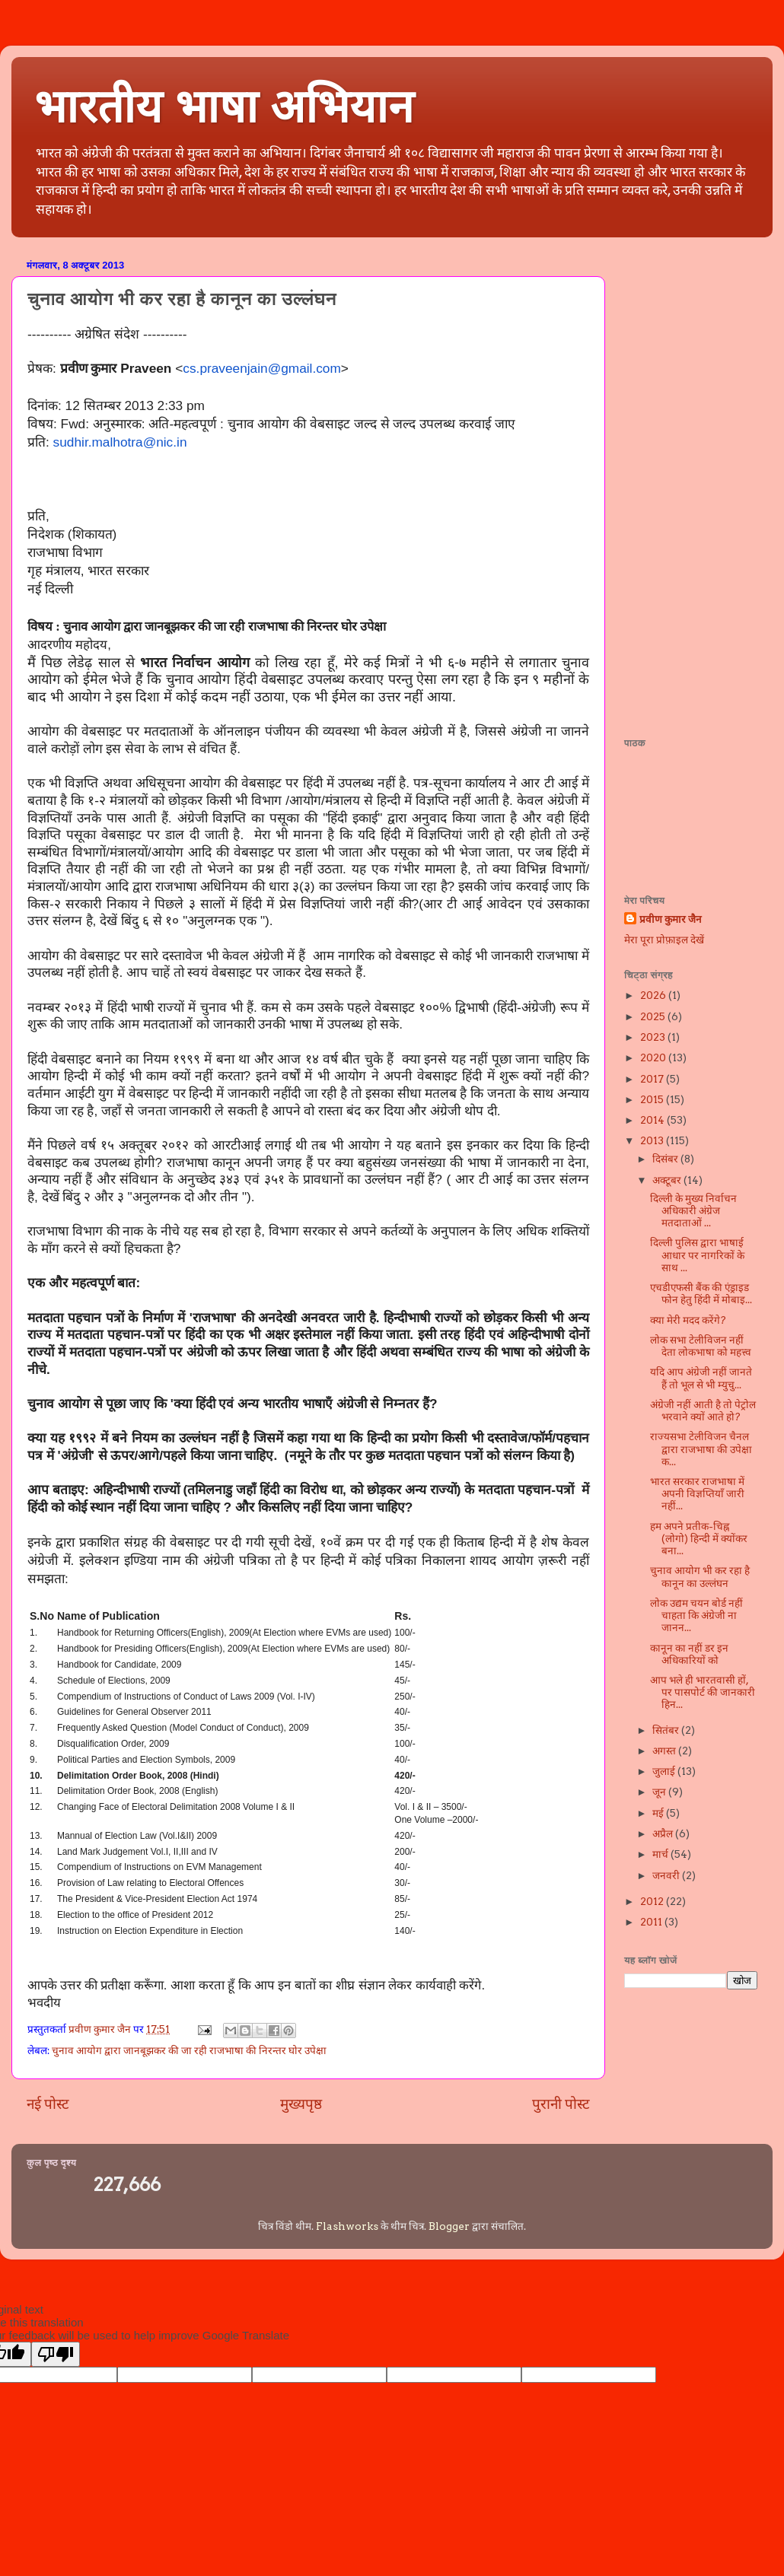  Describe the element at coordinates (262, 368) in the screenshot. I see `cs.praveenjain@gmail.com` at that location.